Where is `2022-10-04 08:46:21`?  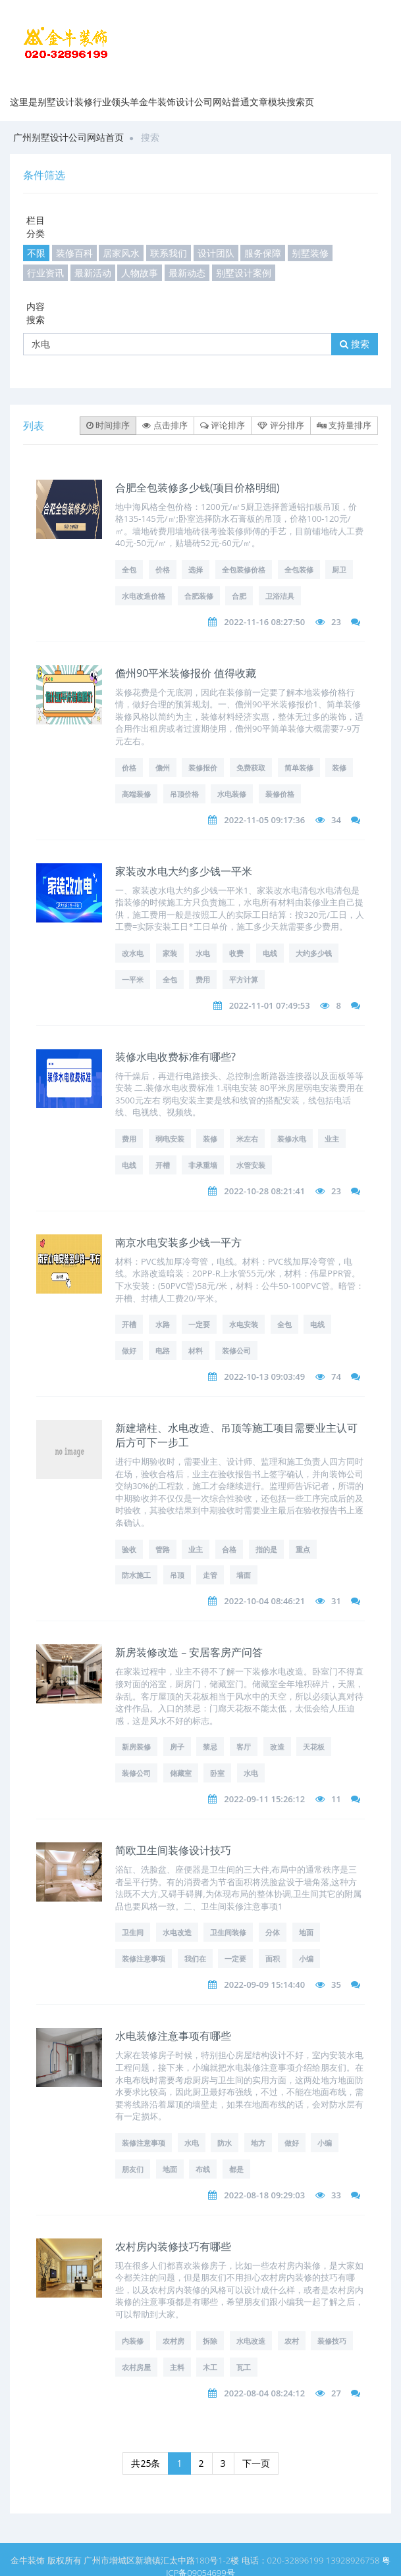 2022-10-04 08:46:21 is located at coordinates (264, 1601).